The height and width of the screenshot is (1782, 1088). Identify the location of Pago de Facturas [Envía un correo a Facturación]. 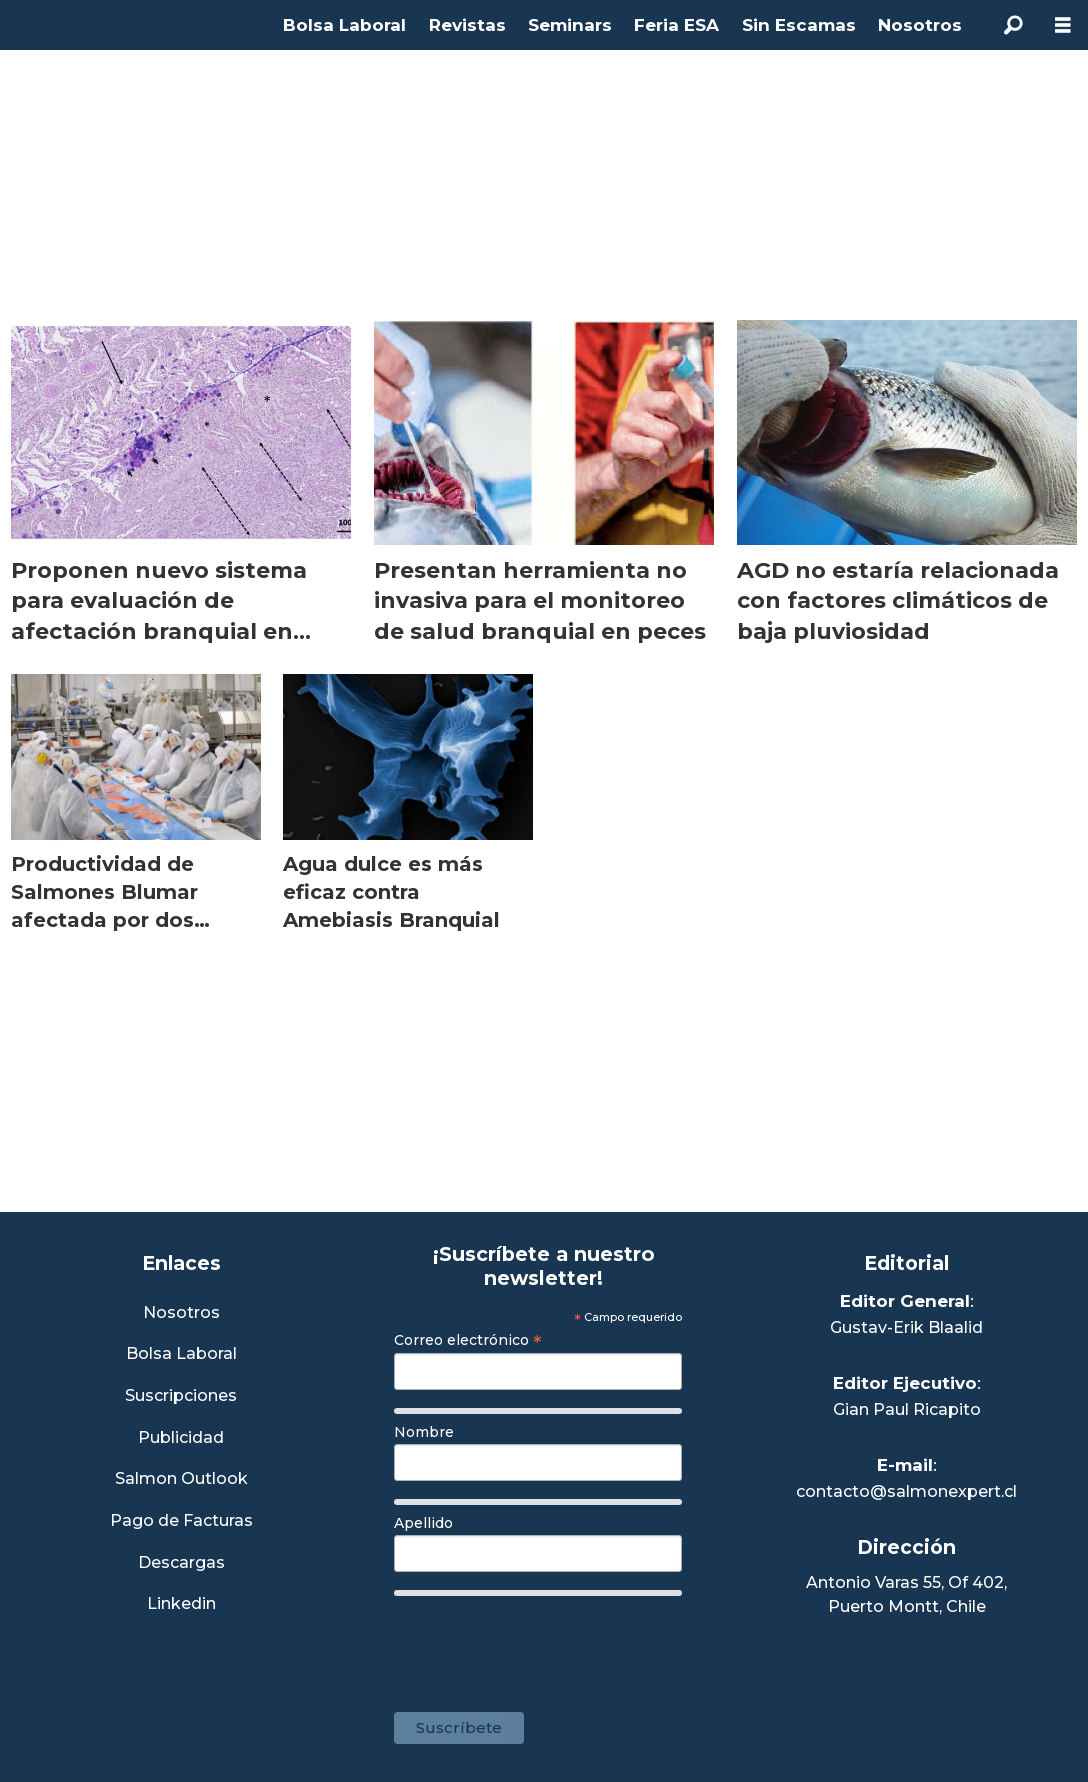
(181, 1521).